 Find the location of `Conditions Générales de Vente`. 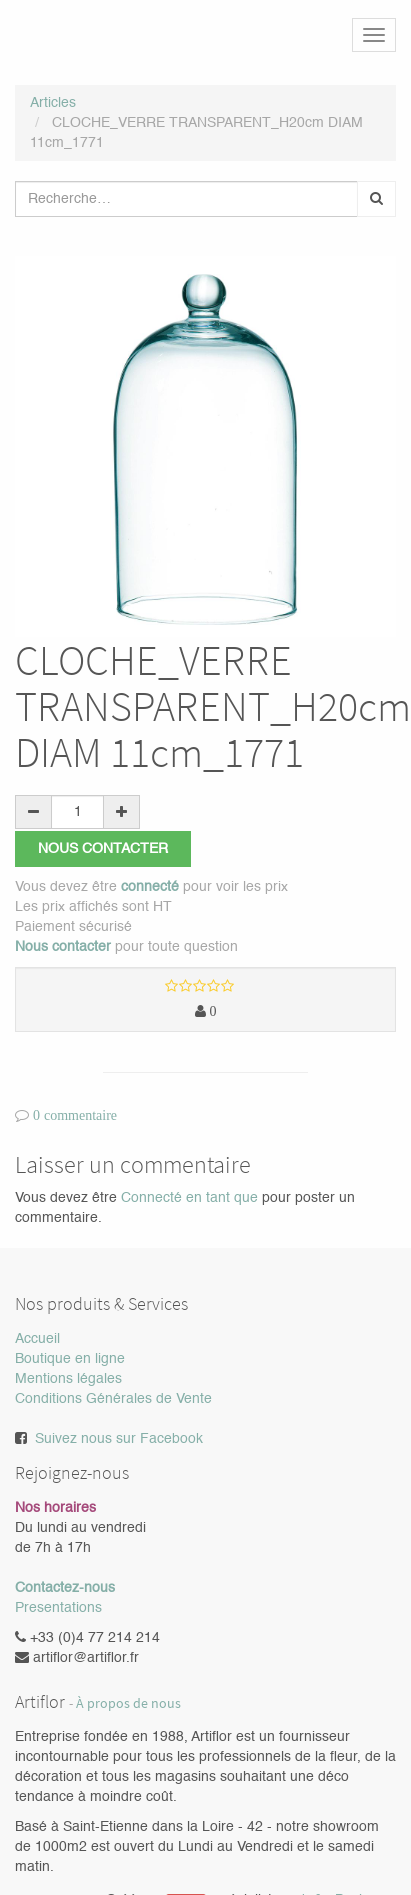

Conditions Générales de Vente is located at coordinates (113, 1399).